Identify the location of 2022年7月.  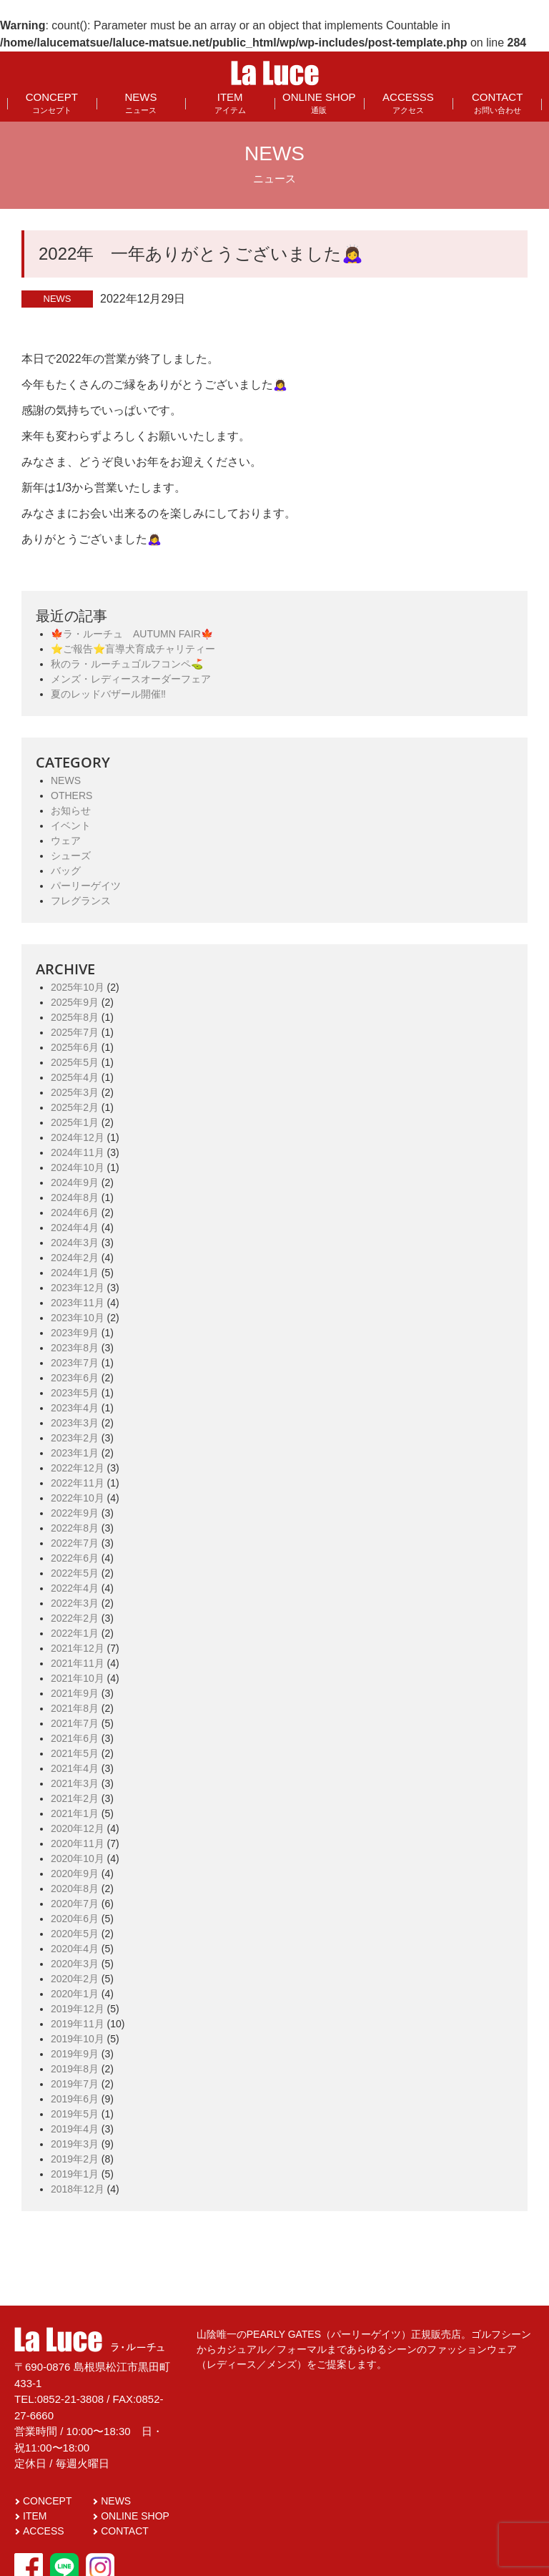
(75, 1543).